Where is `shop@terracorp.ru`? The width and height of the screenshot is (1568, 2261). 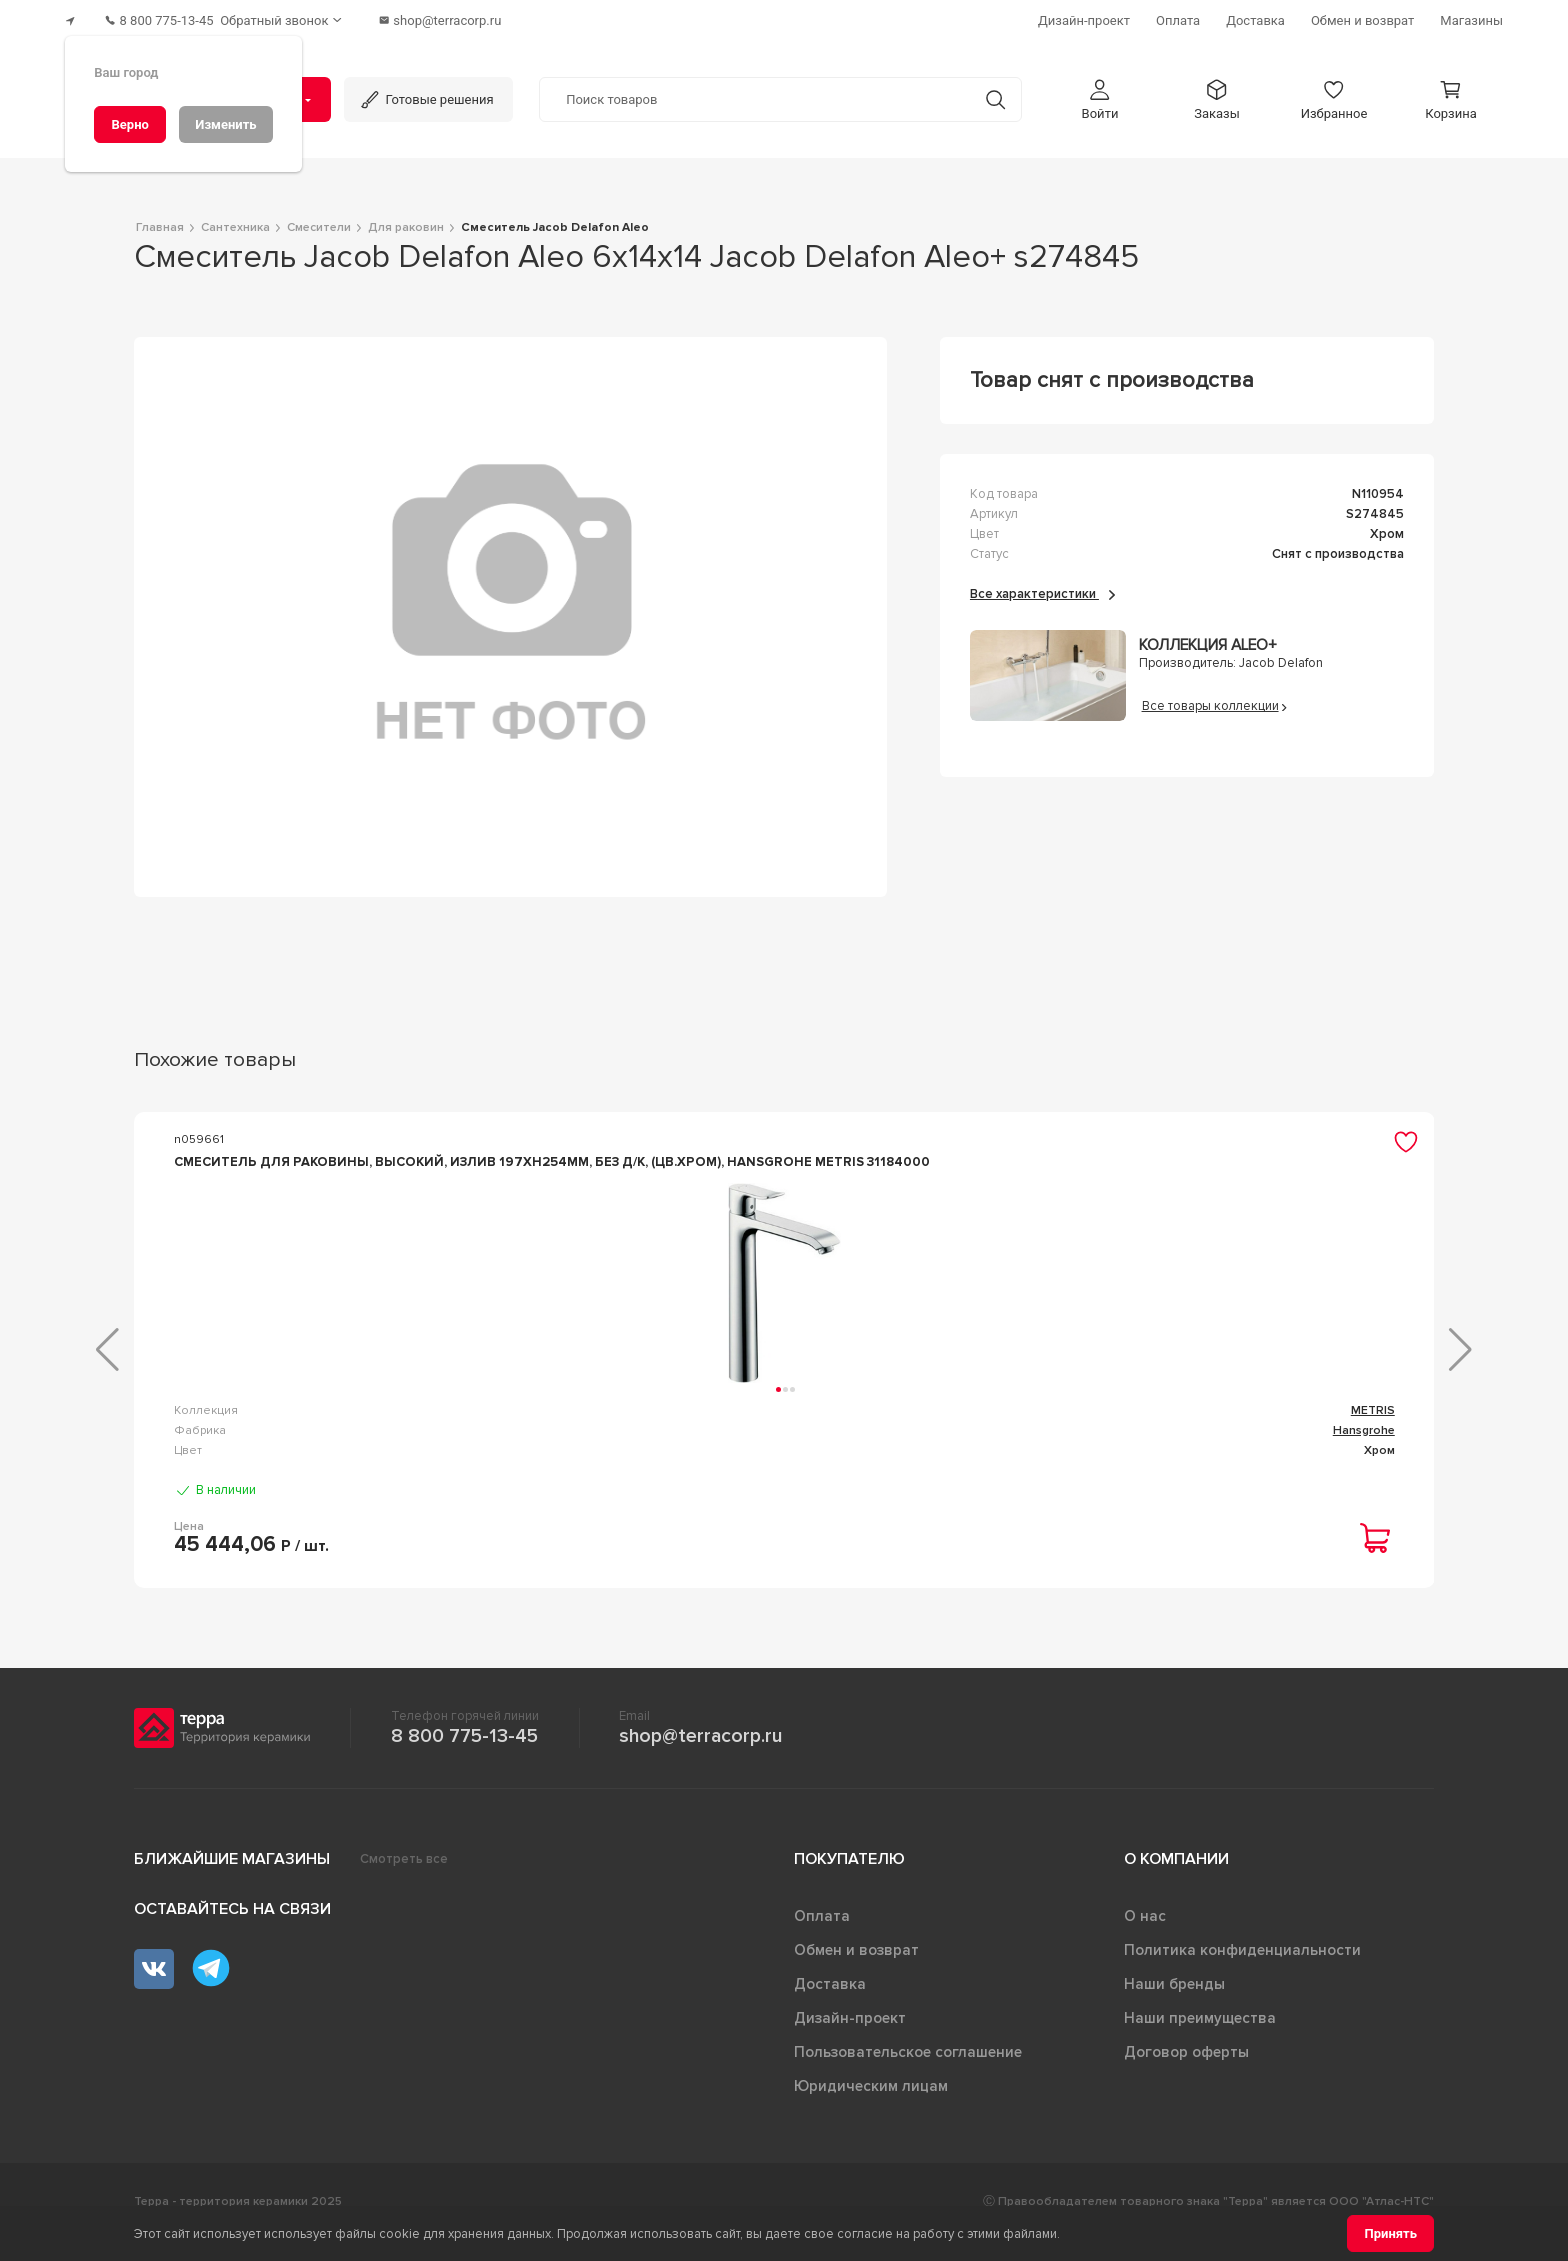
shop@terracorp.ru is located at coordinates (700, 1757).